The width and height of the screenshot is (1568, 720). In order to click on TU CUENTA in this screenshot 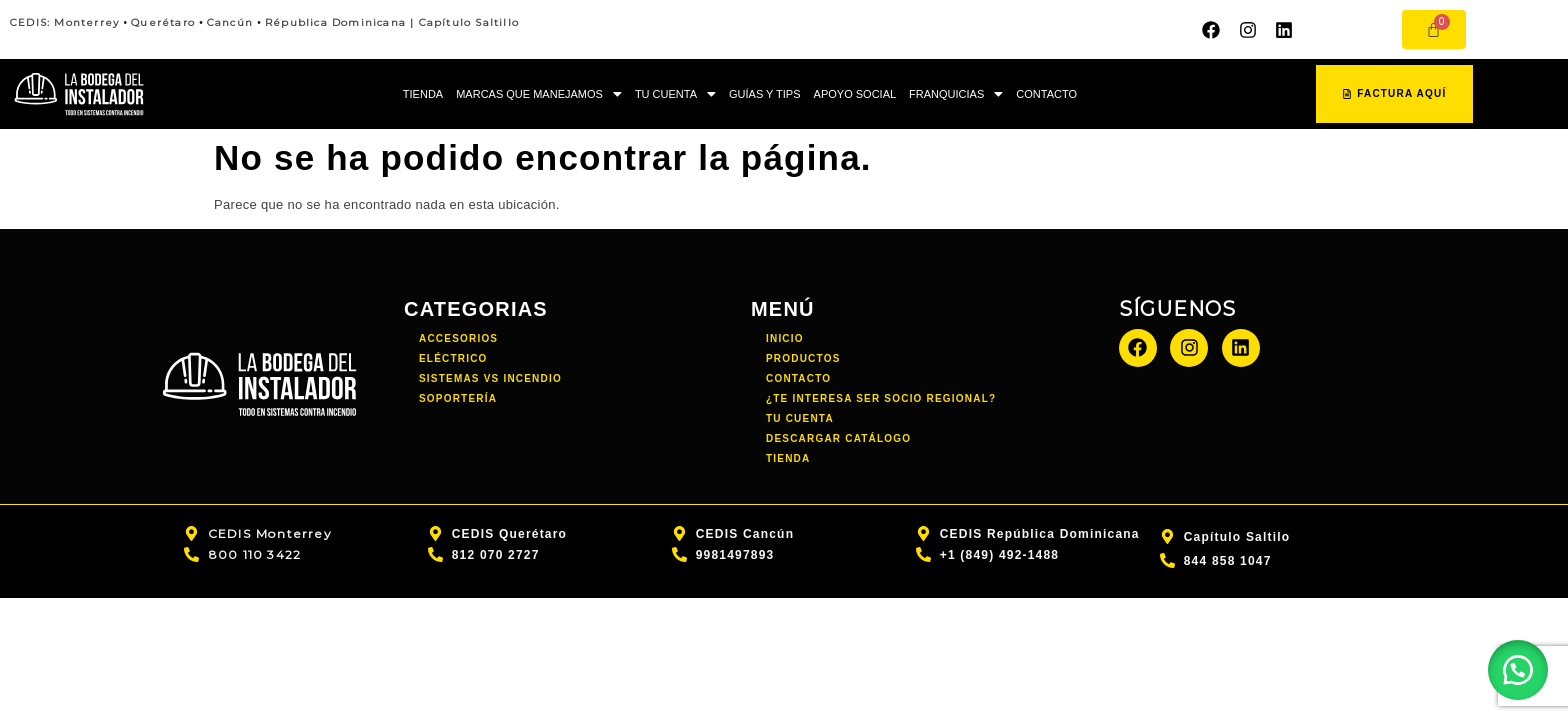, I will do `click(675, 94)`.